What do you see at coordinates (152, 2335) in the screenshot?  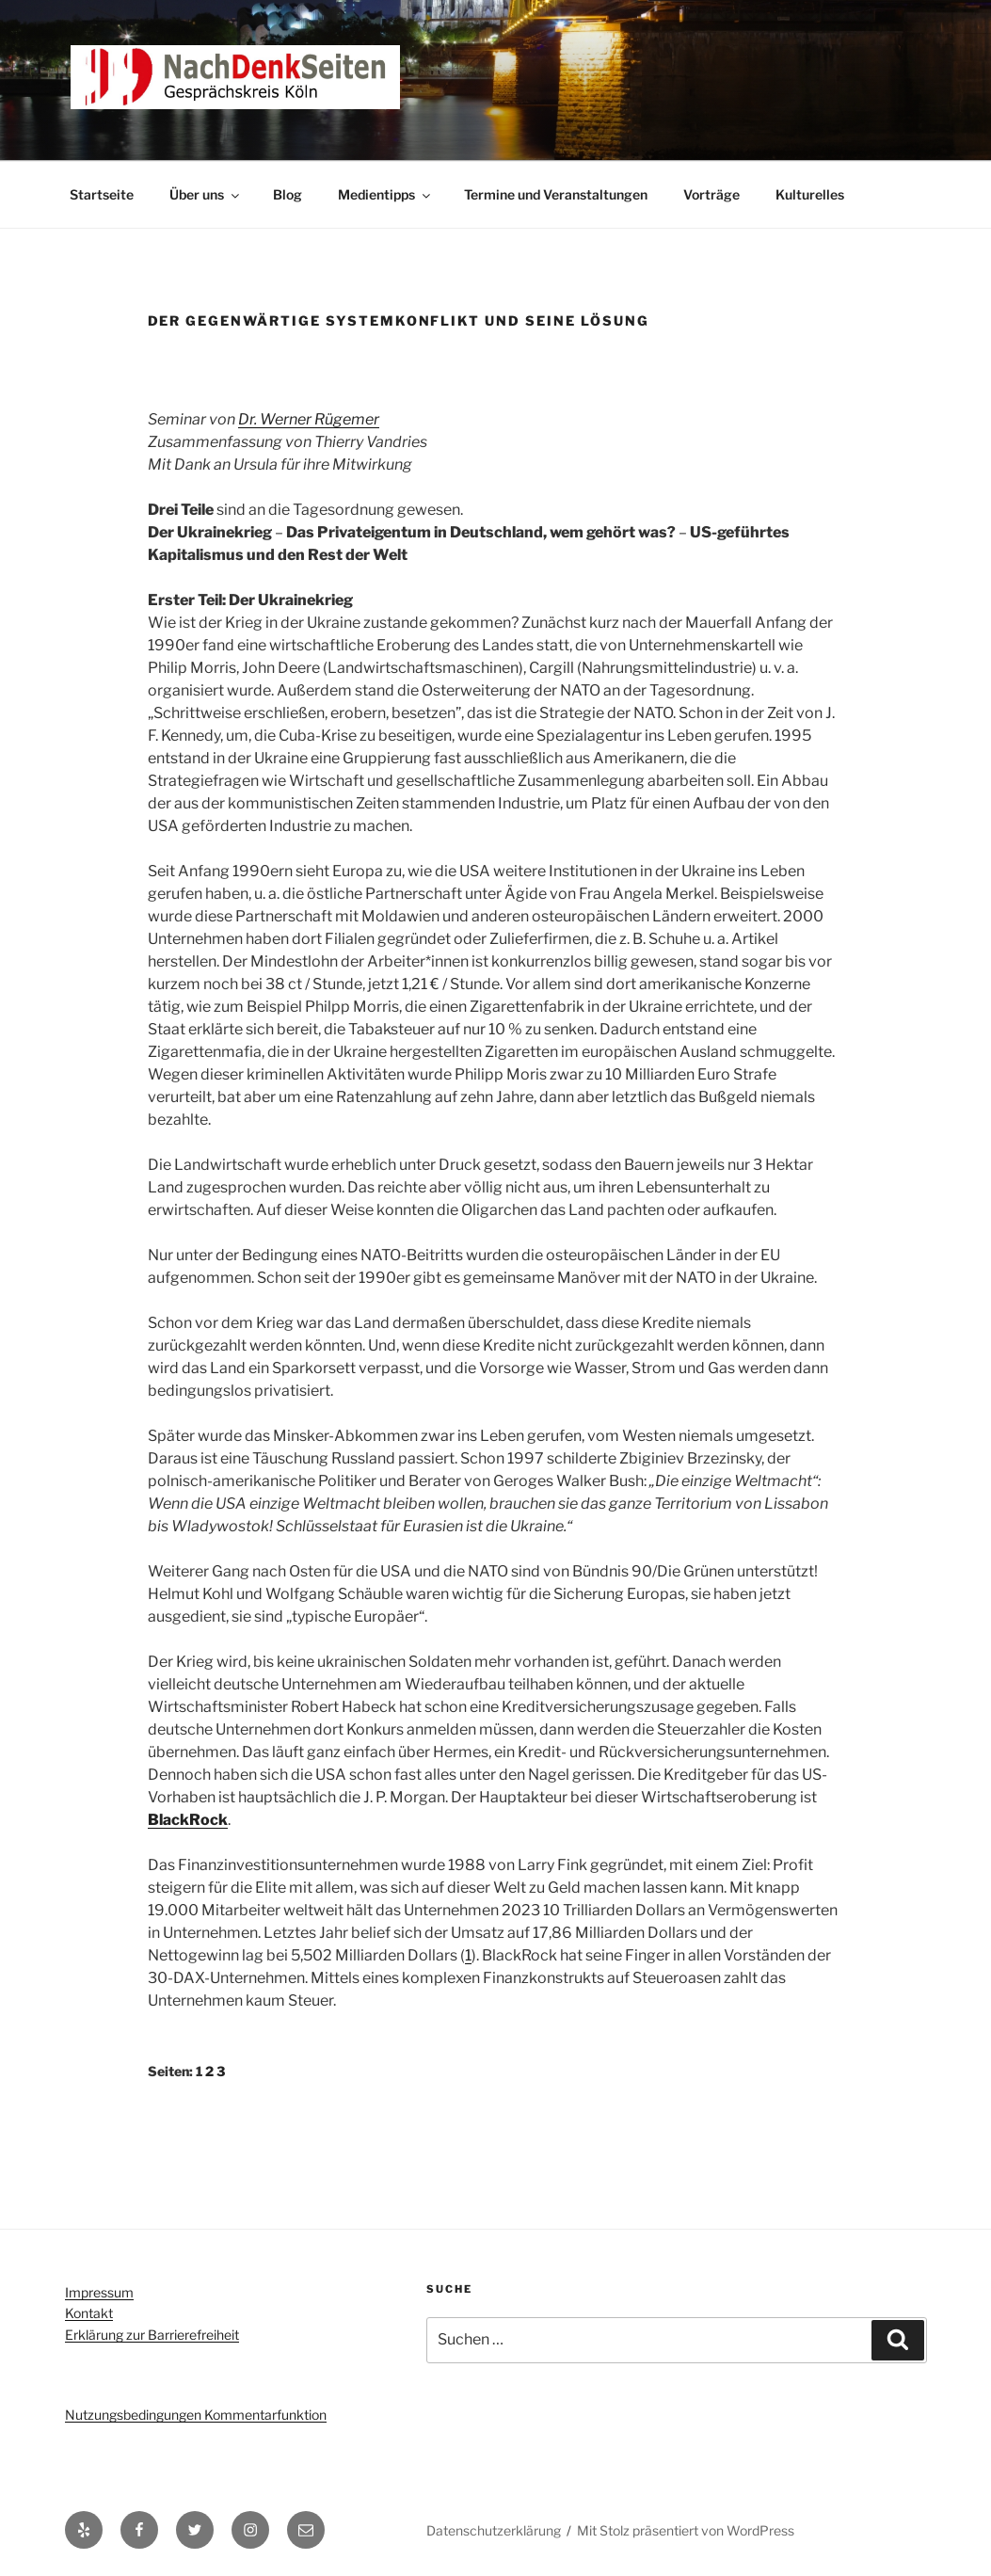 I see `Erklärung zur Barrierefreiheit` at bounding box center [152, 2335].